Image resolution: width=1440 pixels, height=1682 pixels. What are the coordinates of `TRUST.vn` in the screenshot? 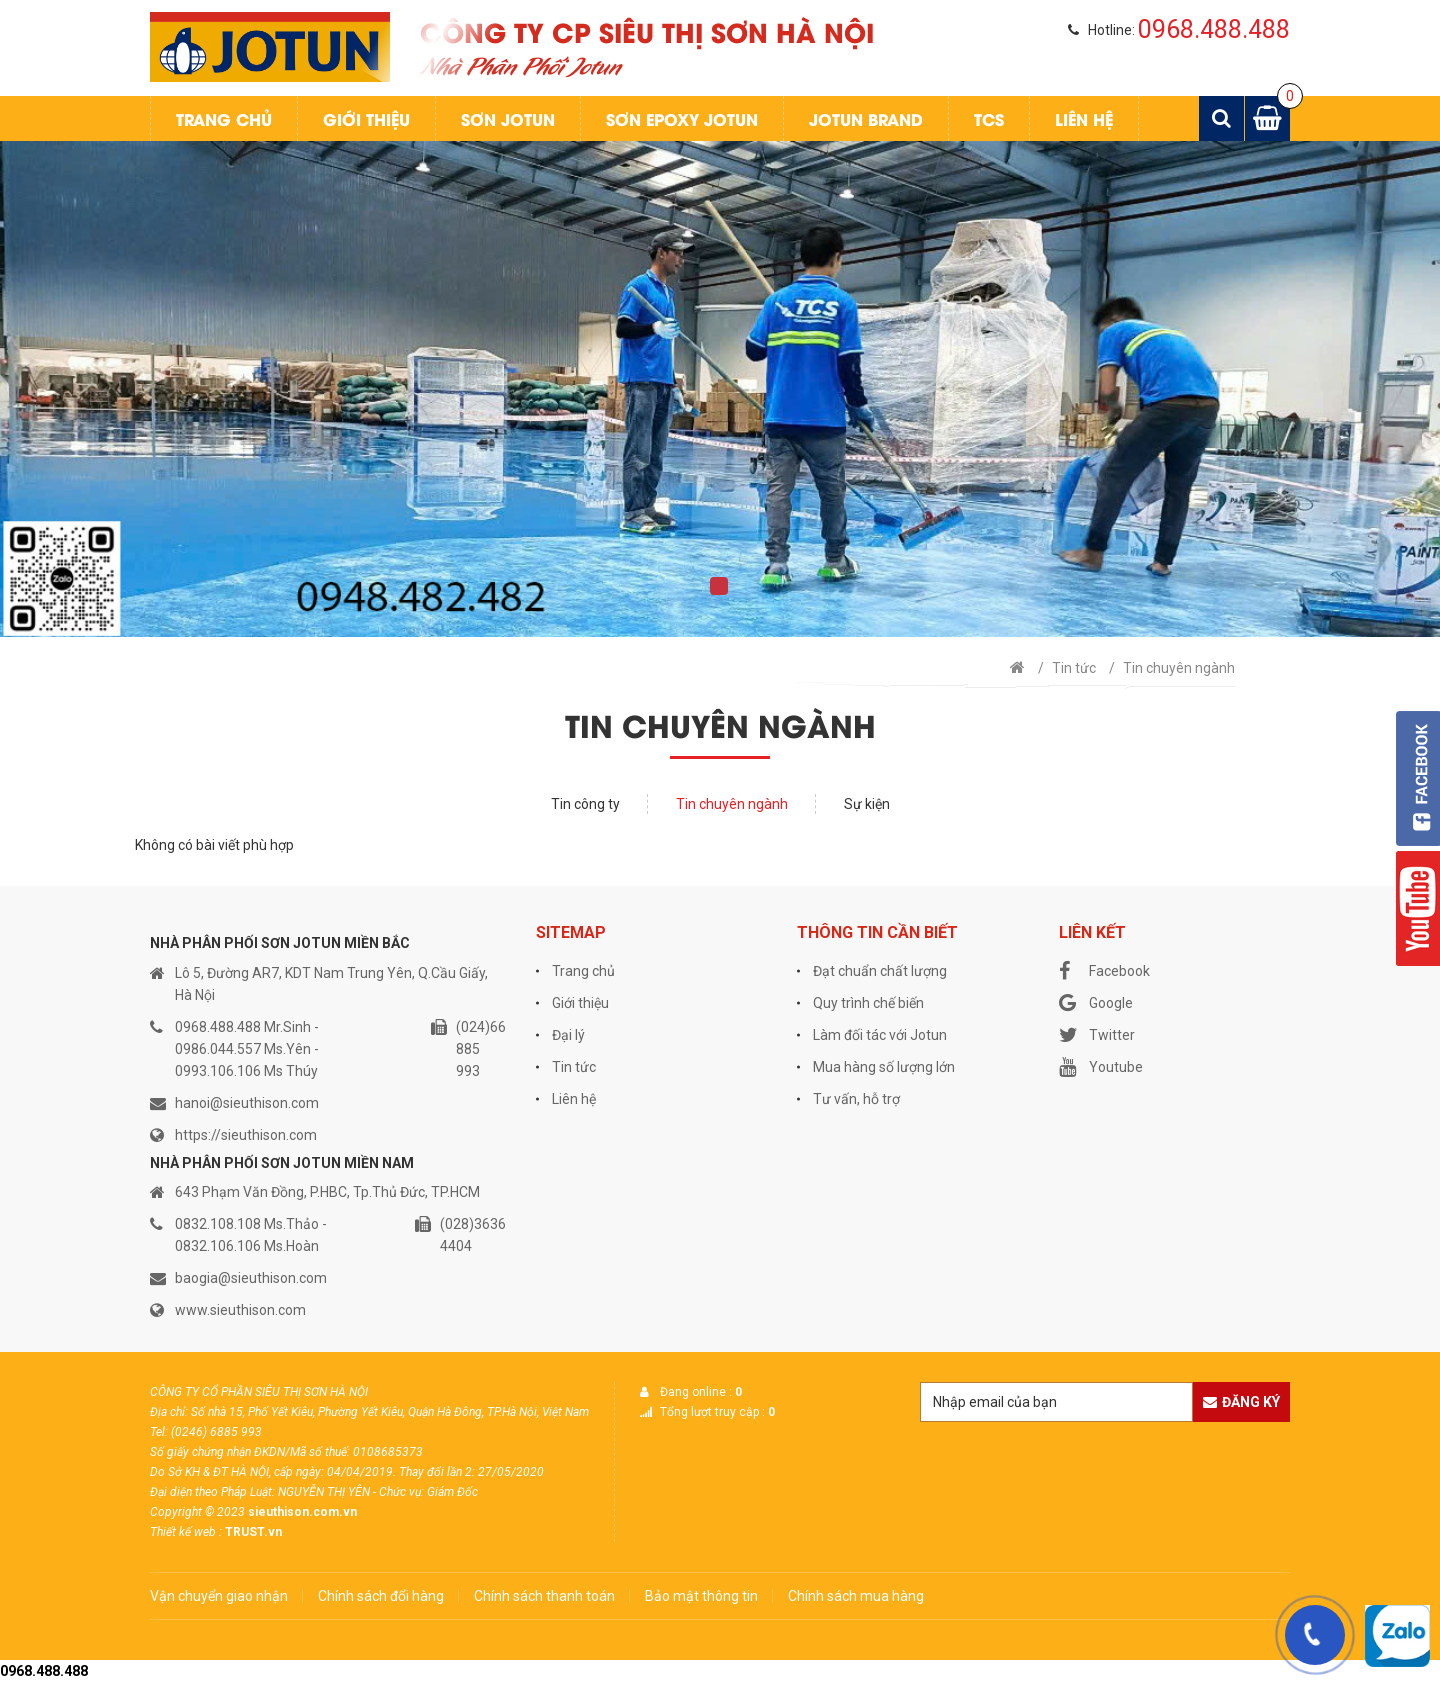 It's located at (253, 1532).